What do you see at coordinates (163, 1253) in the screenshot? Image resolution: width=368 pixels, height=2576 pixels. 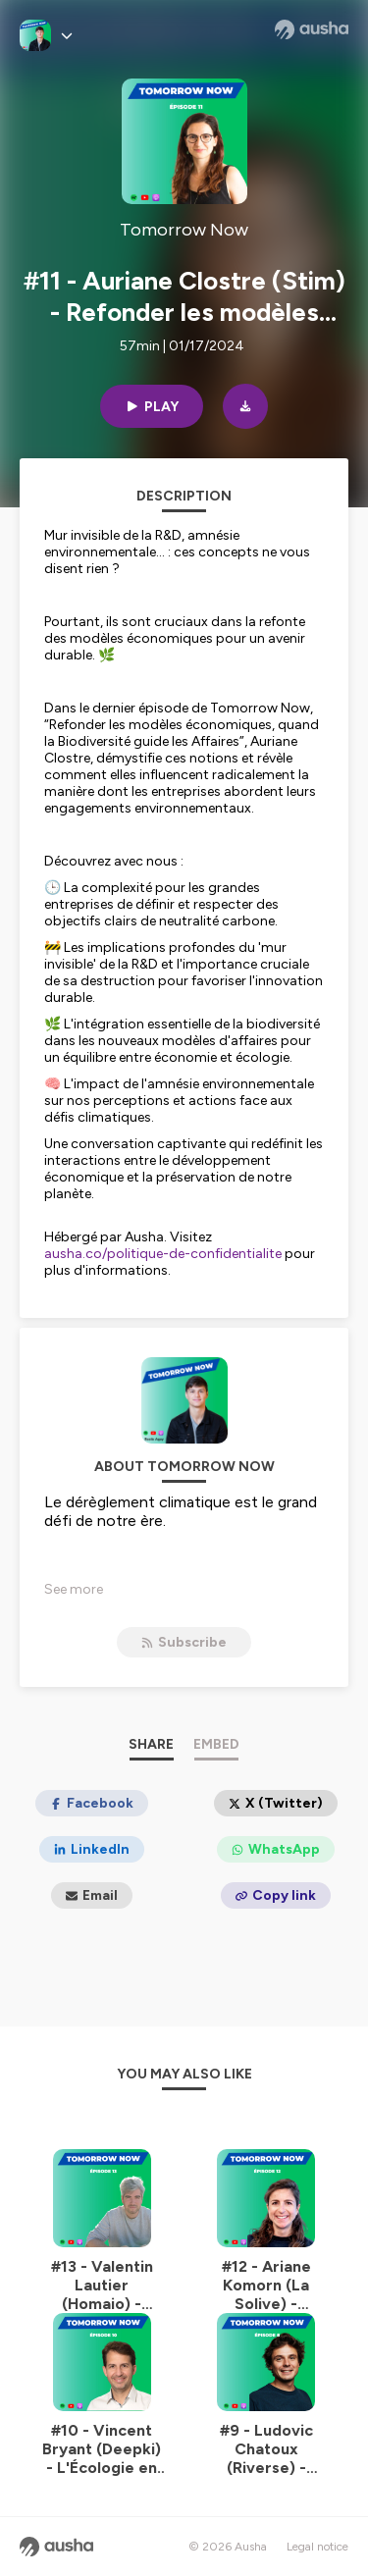 I see `ausha.co/politique-de-confidentialite` at bounding box center [163, 1253].